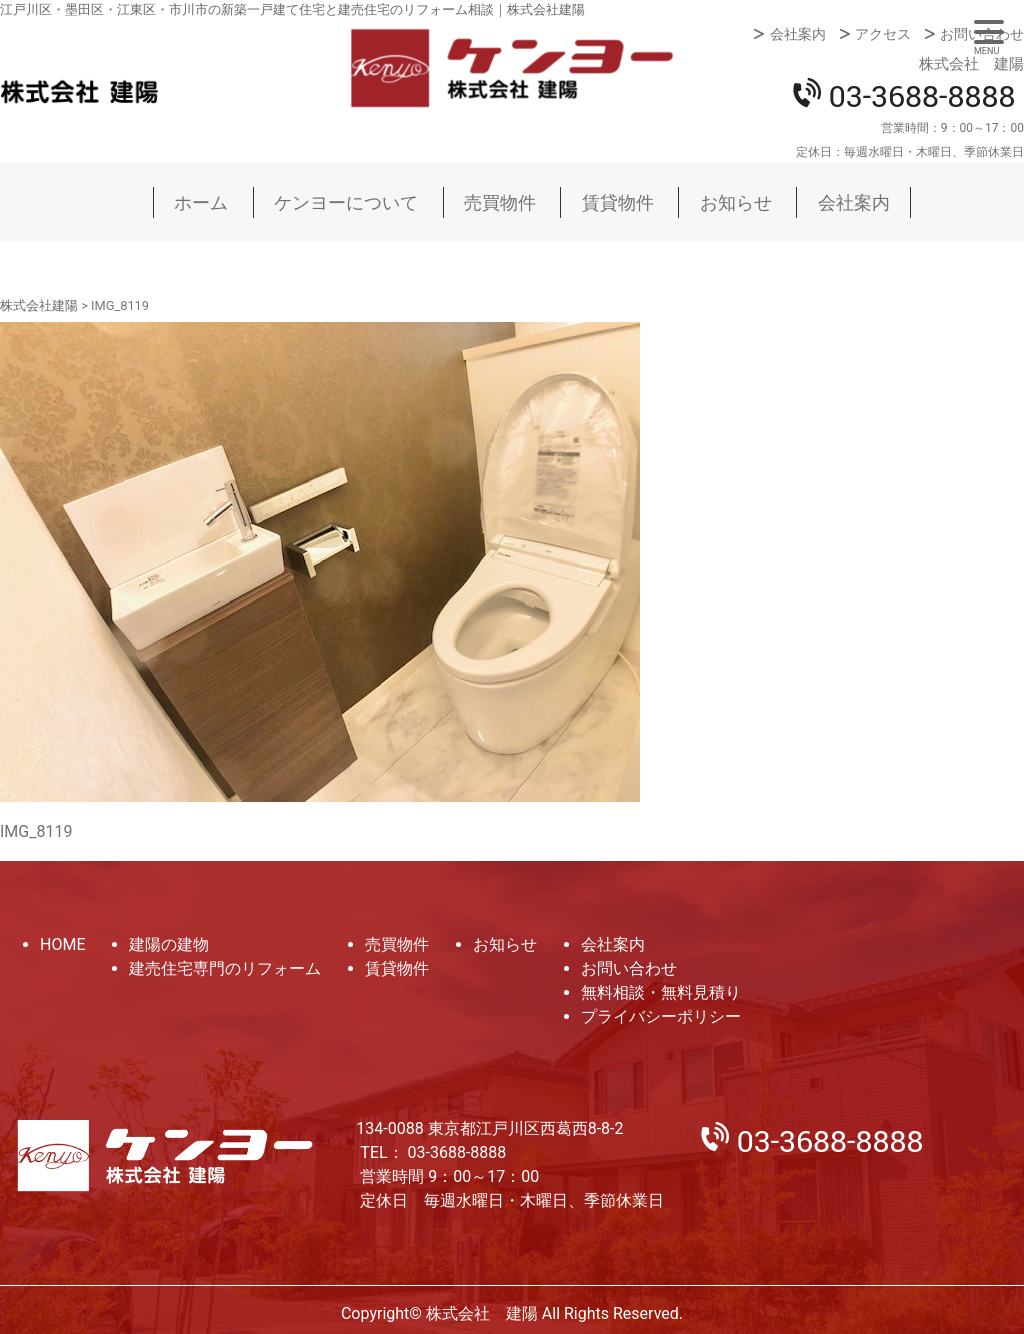  What do you see at coordinates (883, 34) in the screenshot?
I see `アクセス` at bounding box center [883, 34].